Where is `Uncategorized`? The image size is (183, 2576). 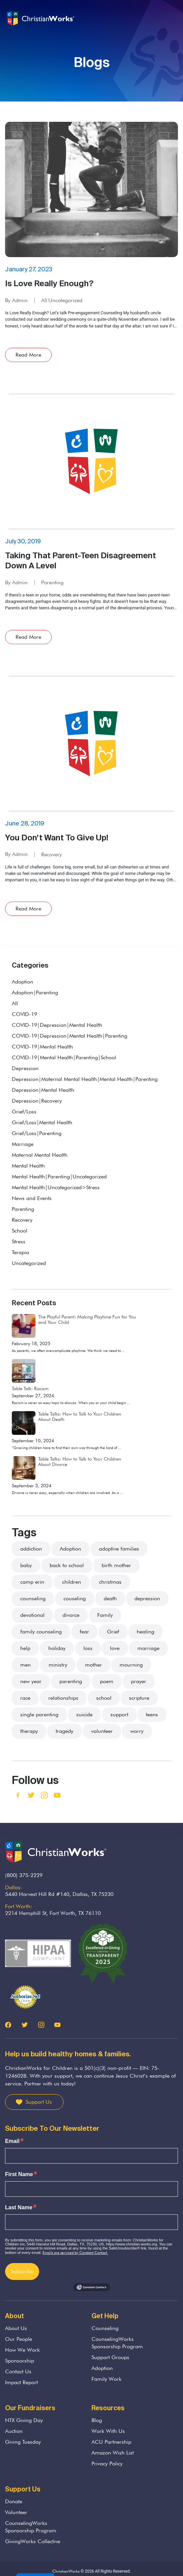 Uncategorized is located at coordinates (65, 300).